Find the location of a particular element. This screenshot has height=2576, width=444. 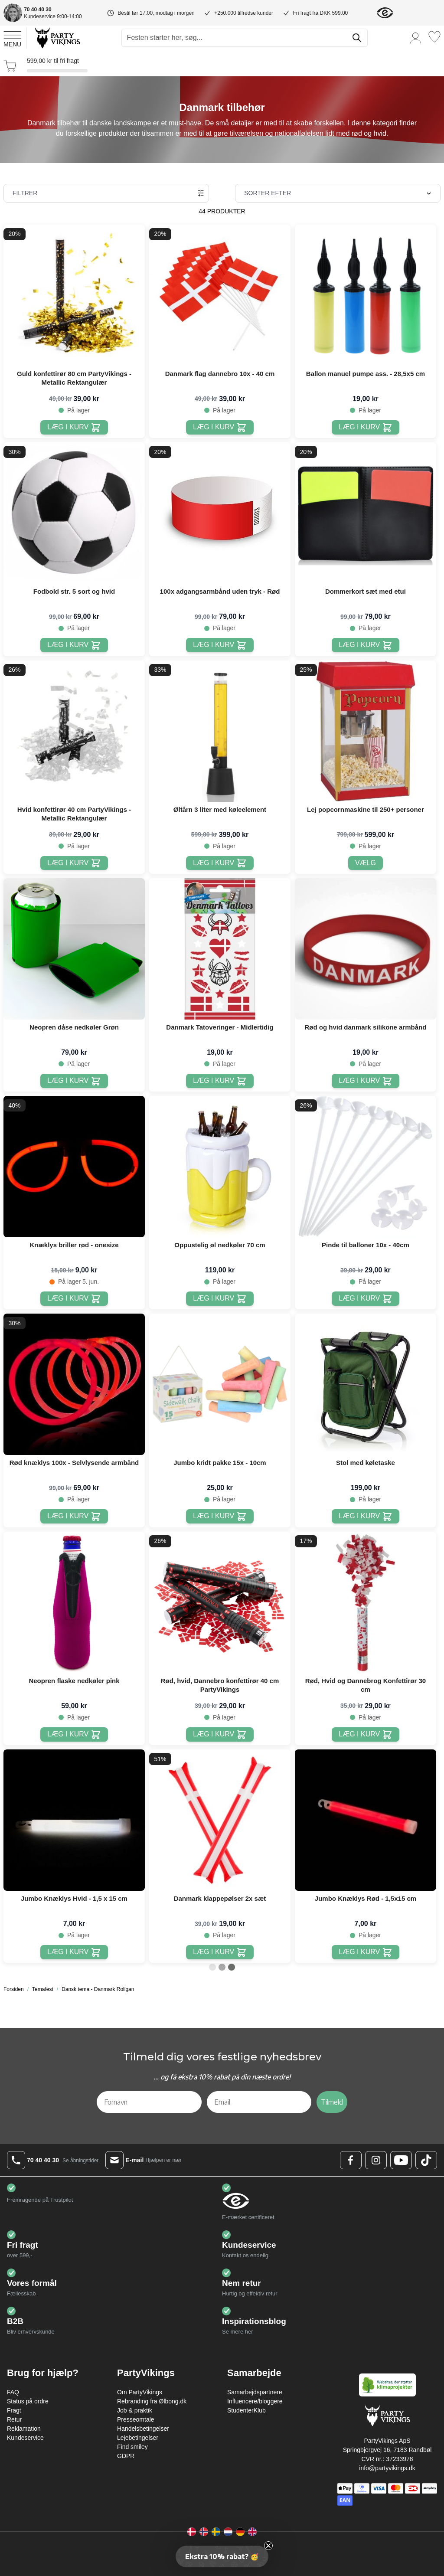

[Læg i kurv Knæklys briller rød - onesize] is located at coordinates (74, 1298).